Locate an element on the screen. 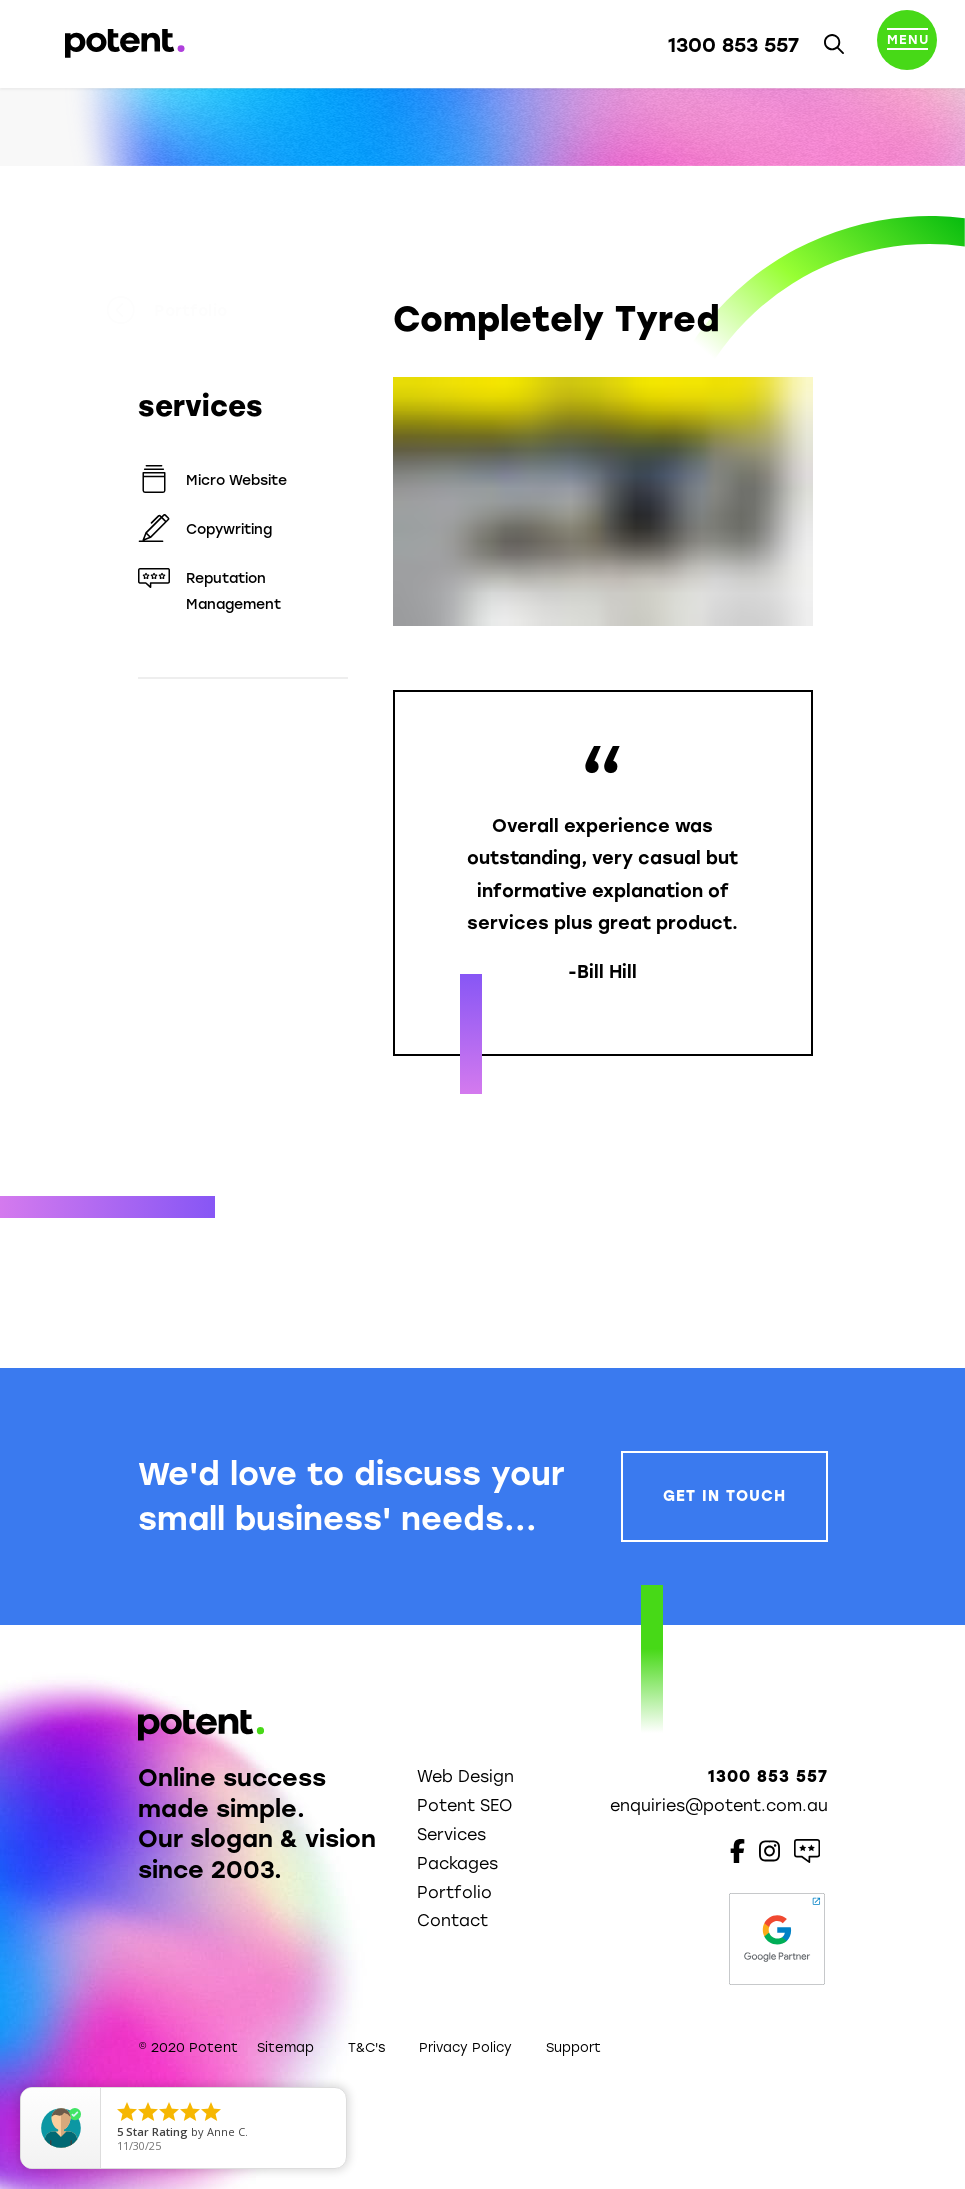  T&C's is located at coordinates (366, 2047).